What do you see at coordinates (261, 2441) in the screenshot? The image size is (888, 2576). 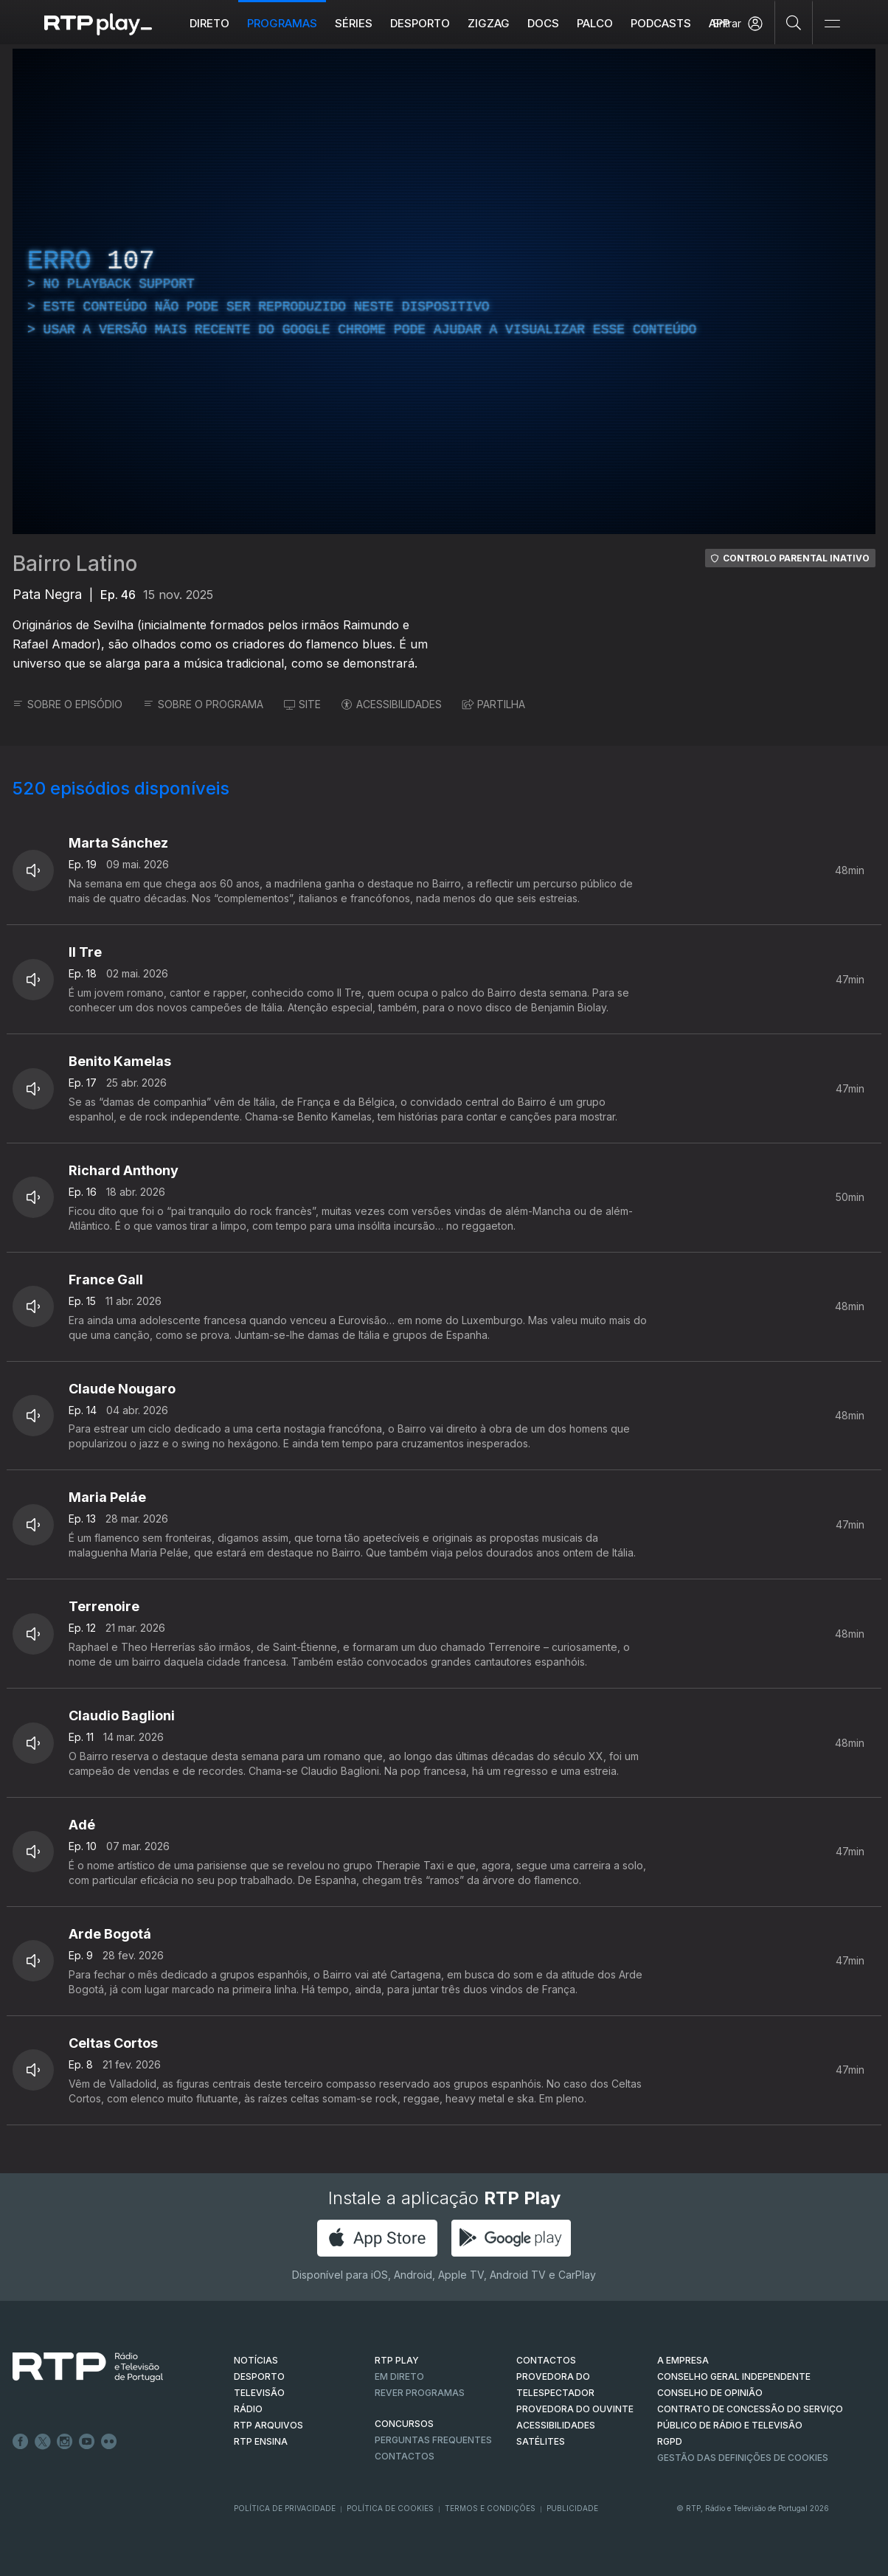 I see `RTP Ensina` at bounding box center [261, 2441].